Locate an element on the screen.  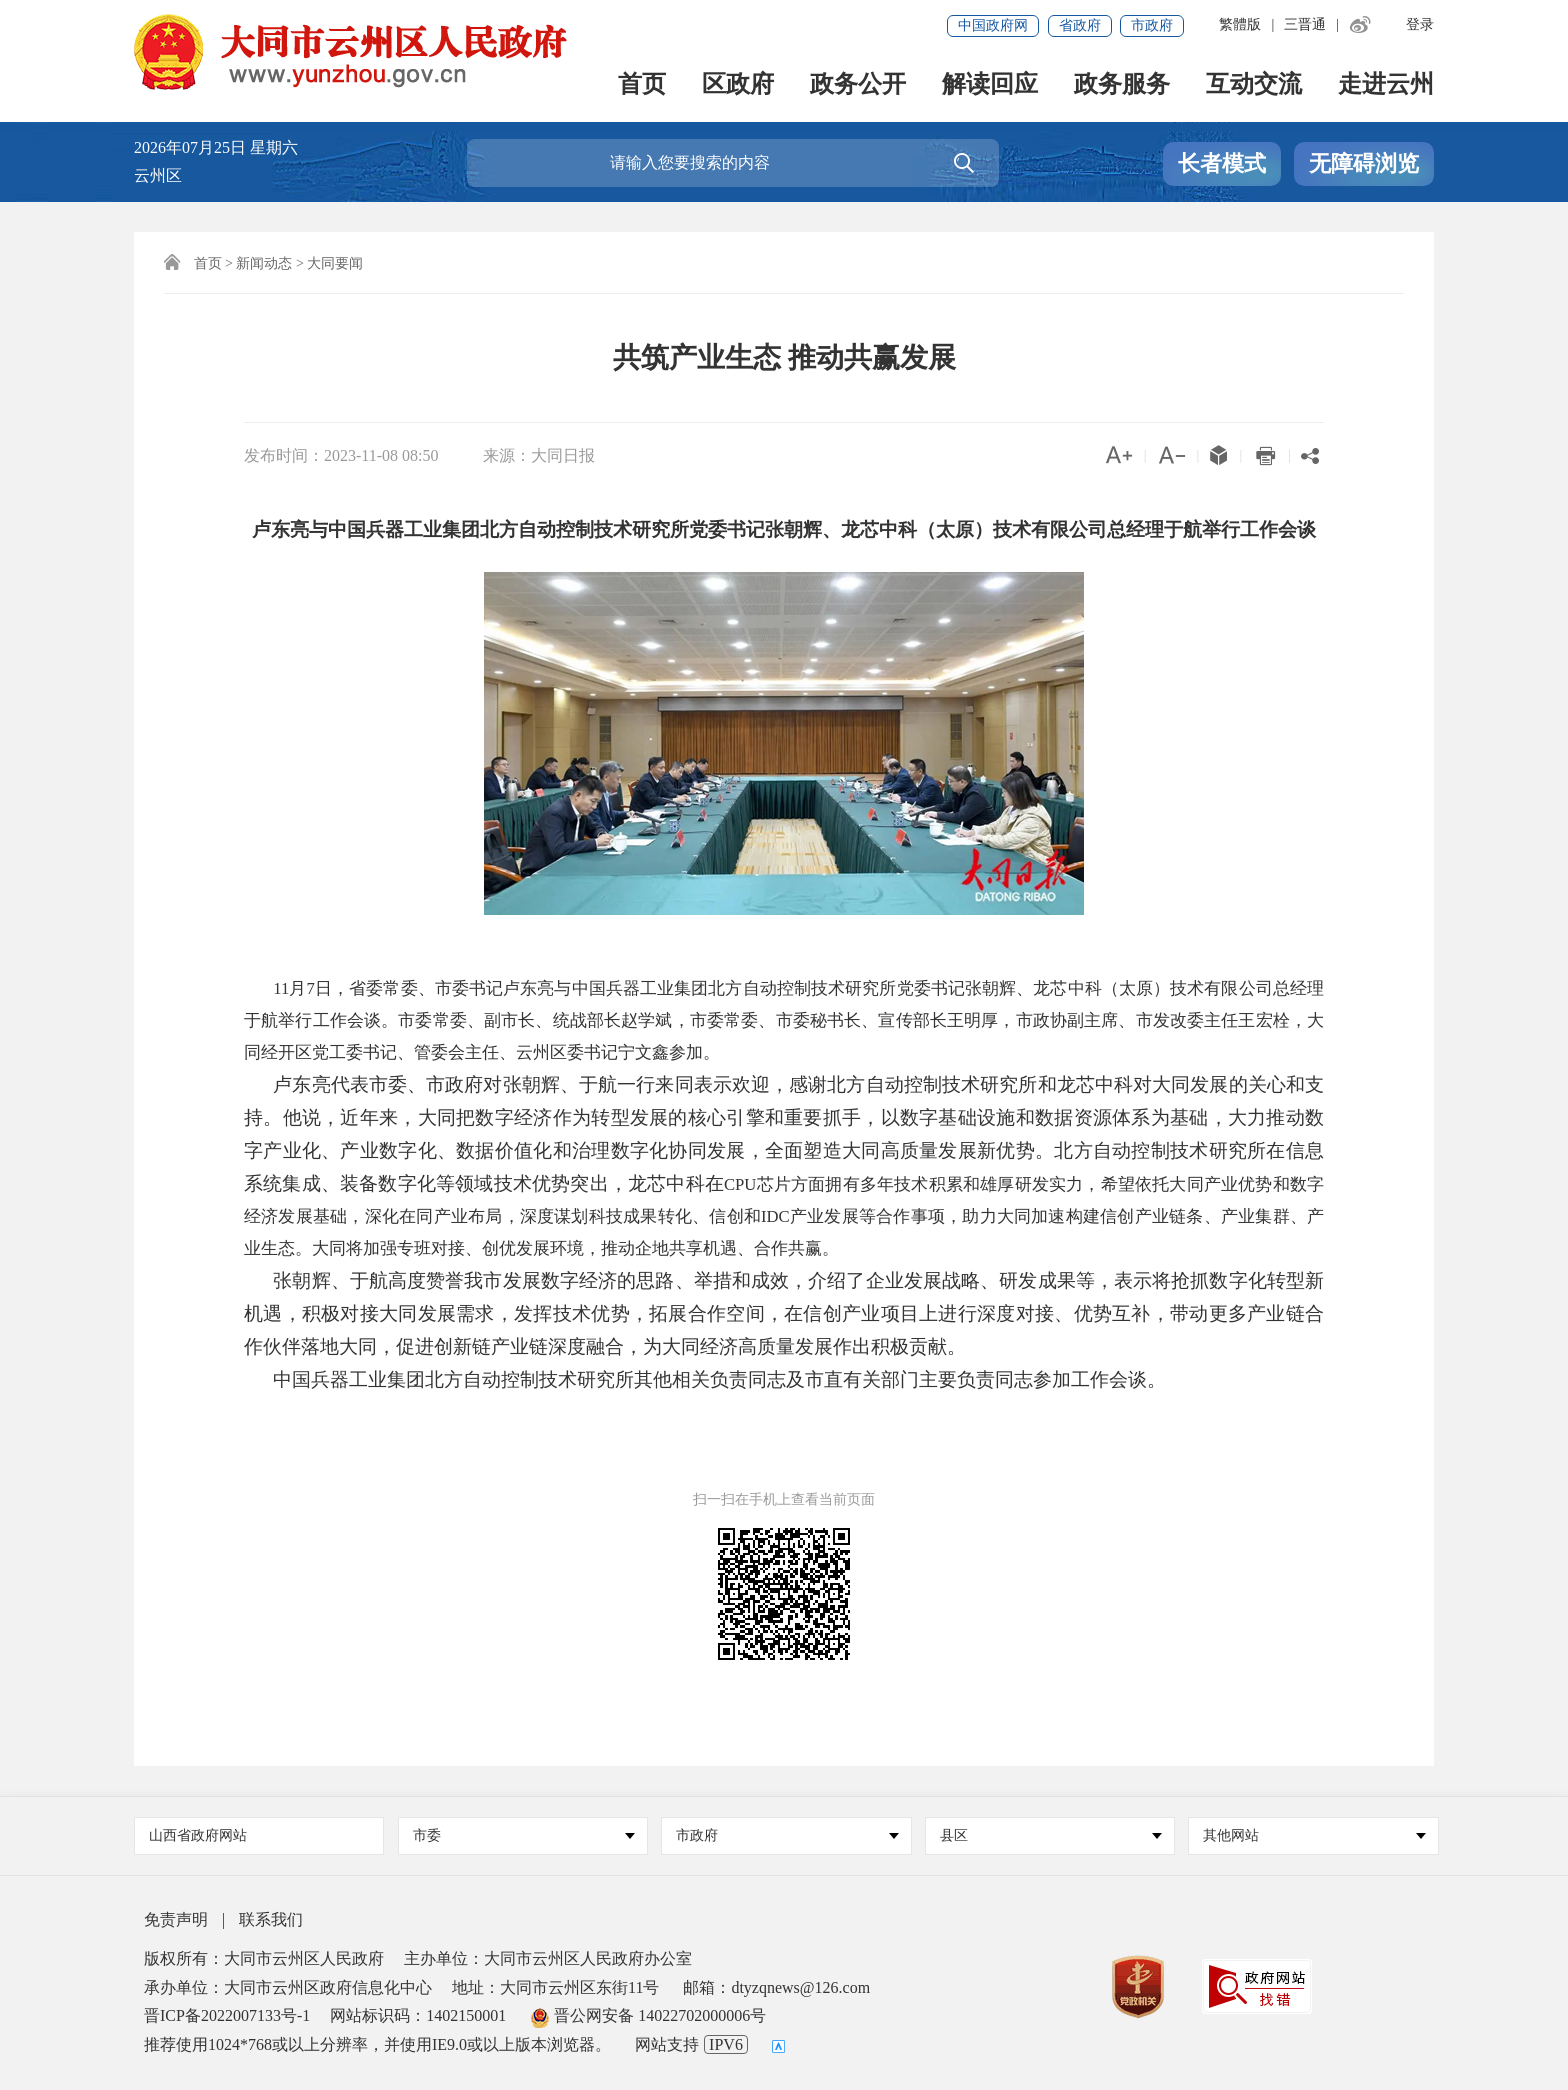
长者模式 is located at coordinates (1222, 163).